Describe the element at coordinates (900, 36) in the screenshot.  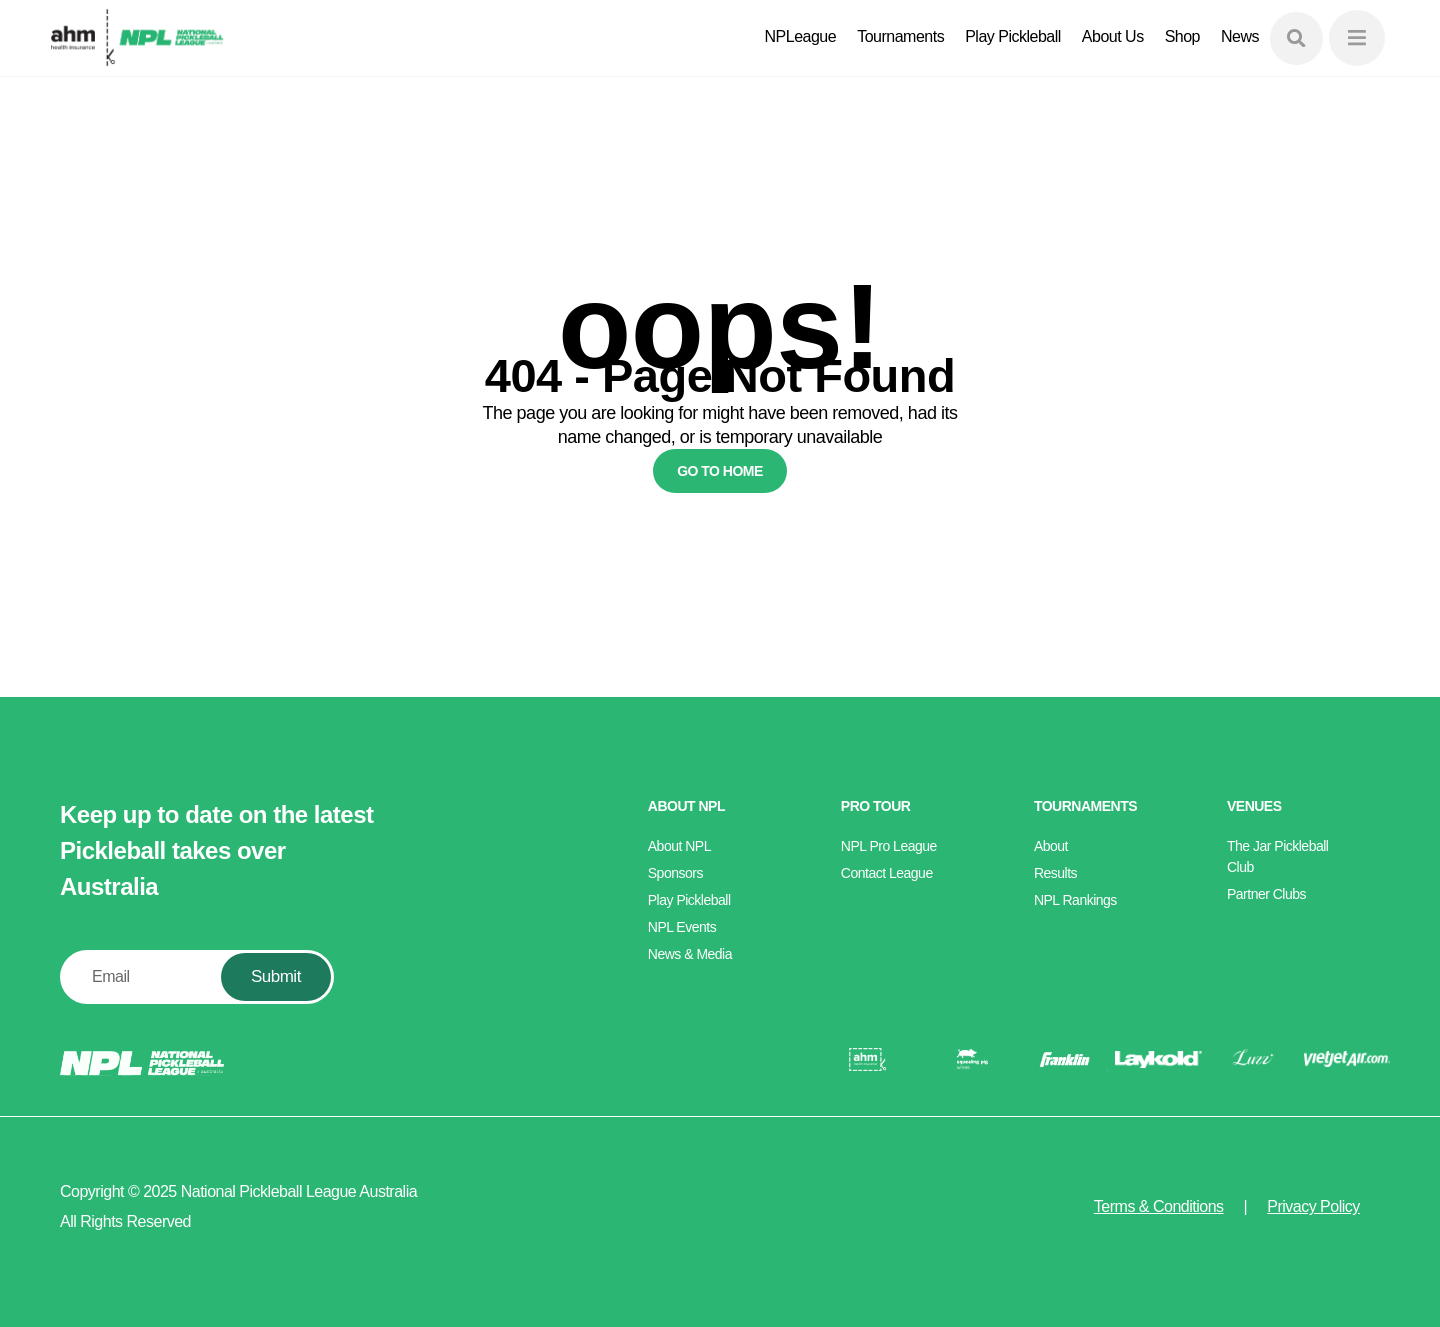
I see `Tournaments` at that location.